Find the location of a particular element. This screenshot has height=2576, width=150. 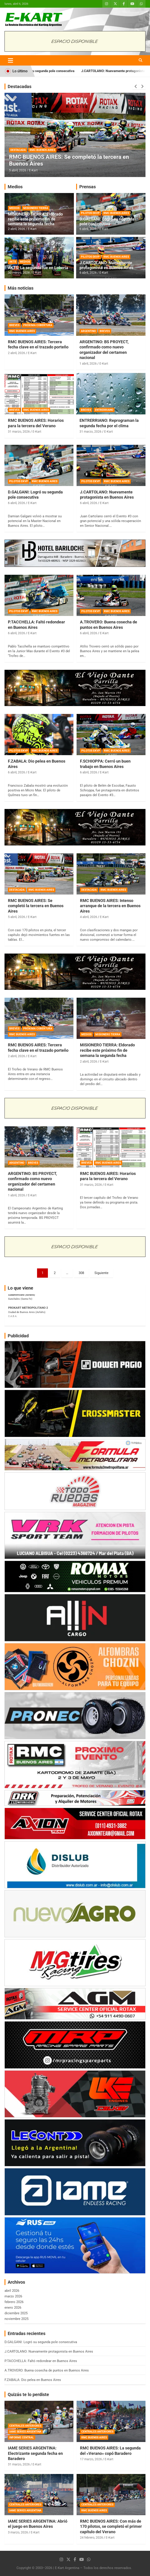

Destacadas is located at coordinates (19, 86).